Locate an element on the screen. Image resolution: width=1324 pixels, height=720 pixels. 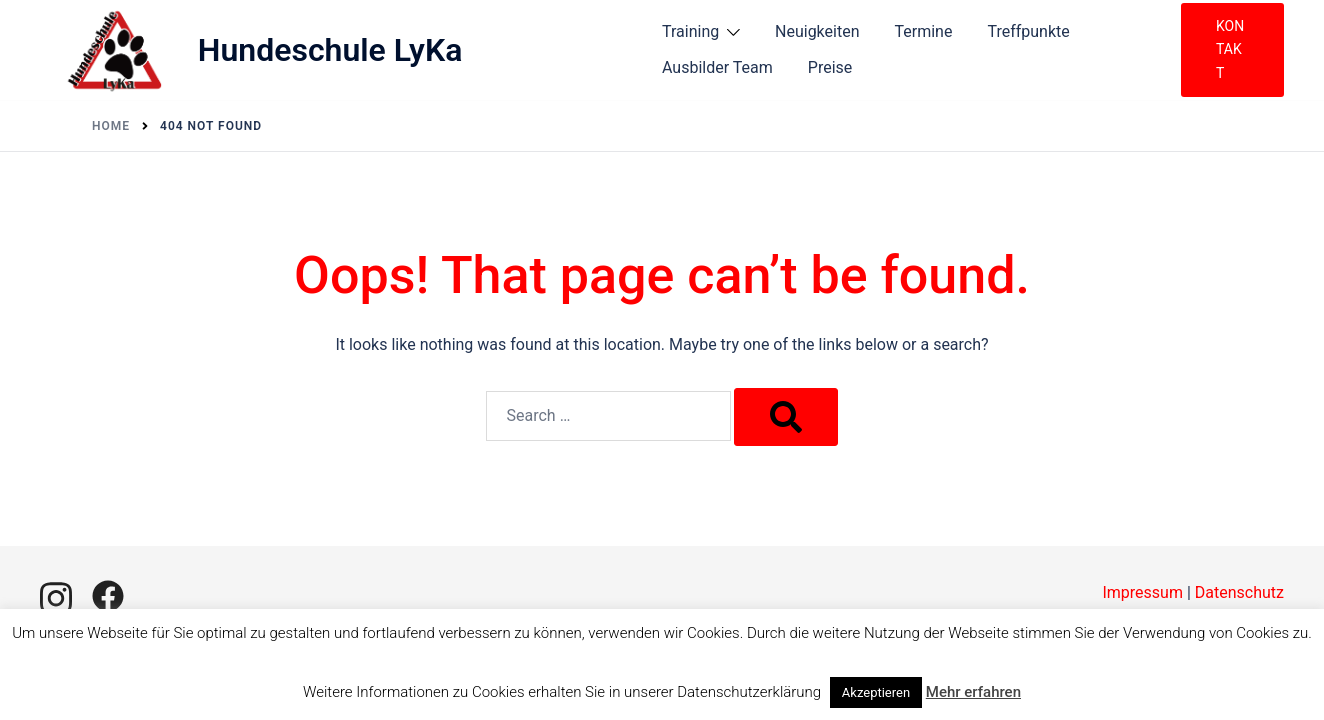
Training is located at coordinates (690, 31).